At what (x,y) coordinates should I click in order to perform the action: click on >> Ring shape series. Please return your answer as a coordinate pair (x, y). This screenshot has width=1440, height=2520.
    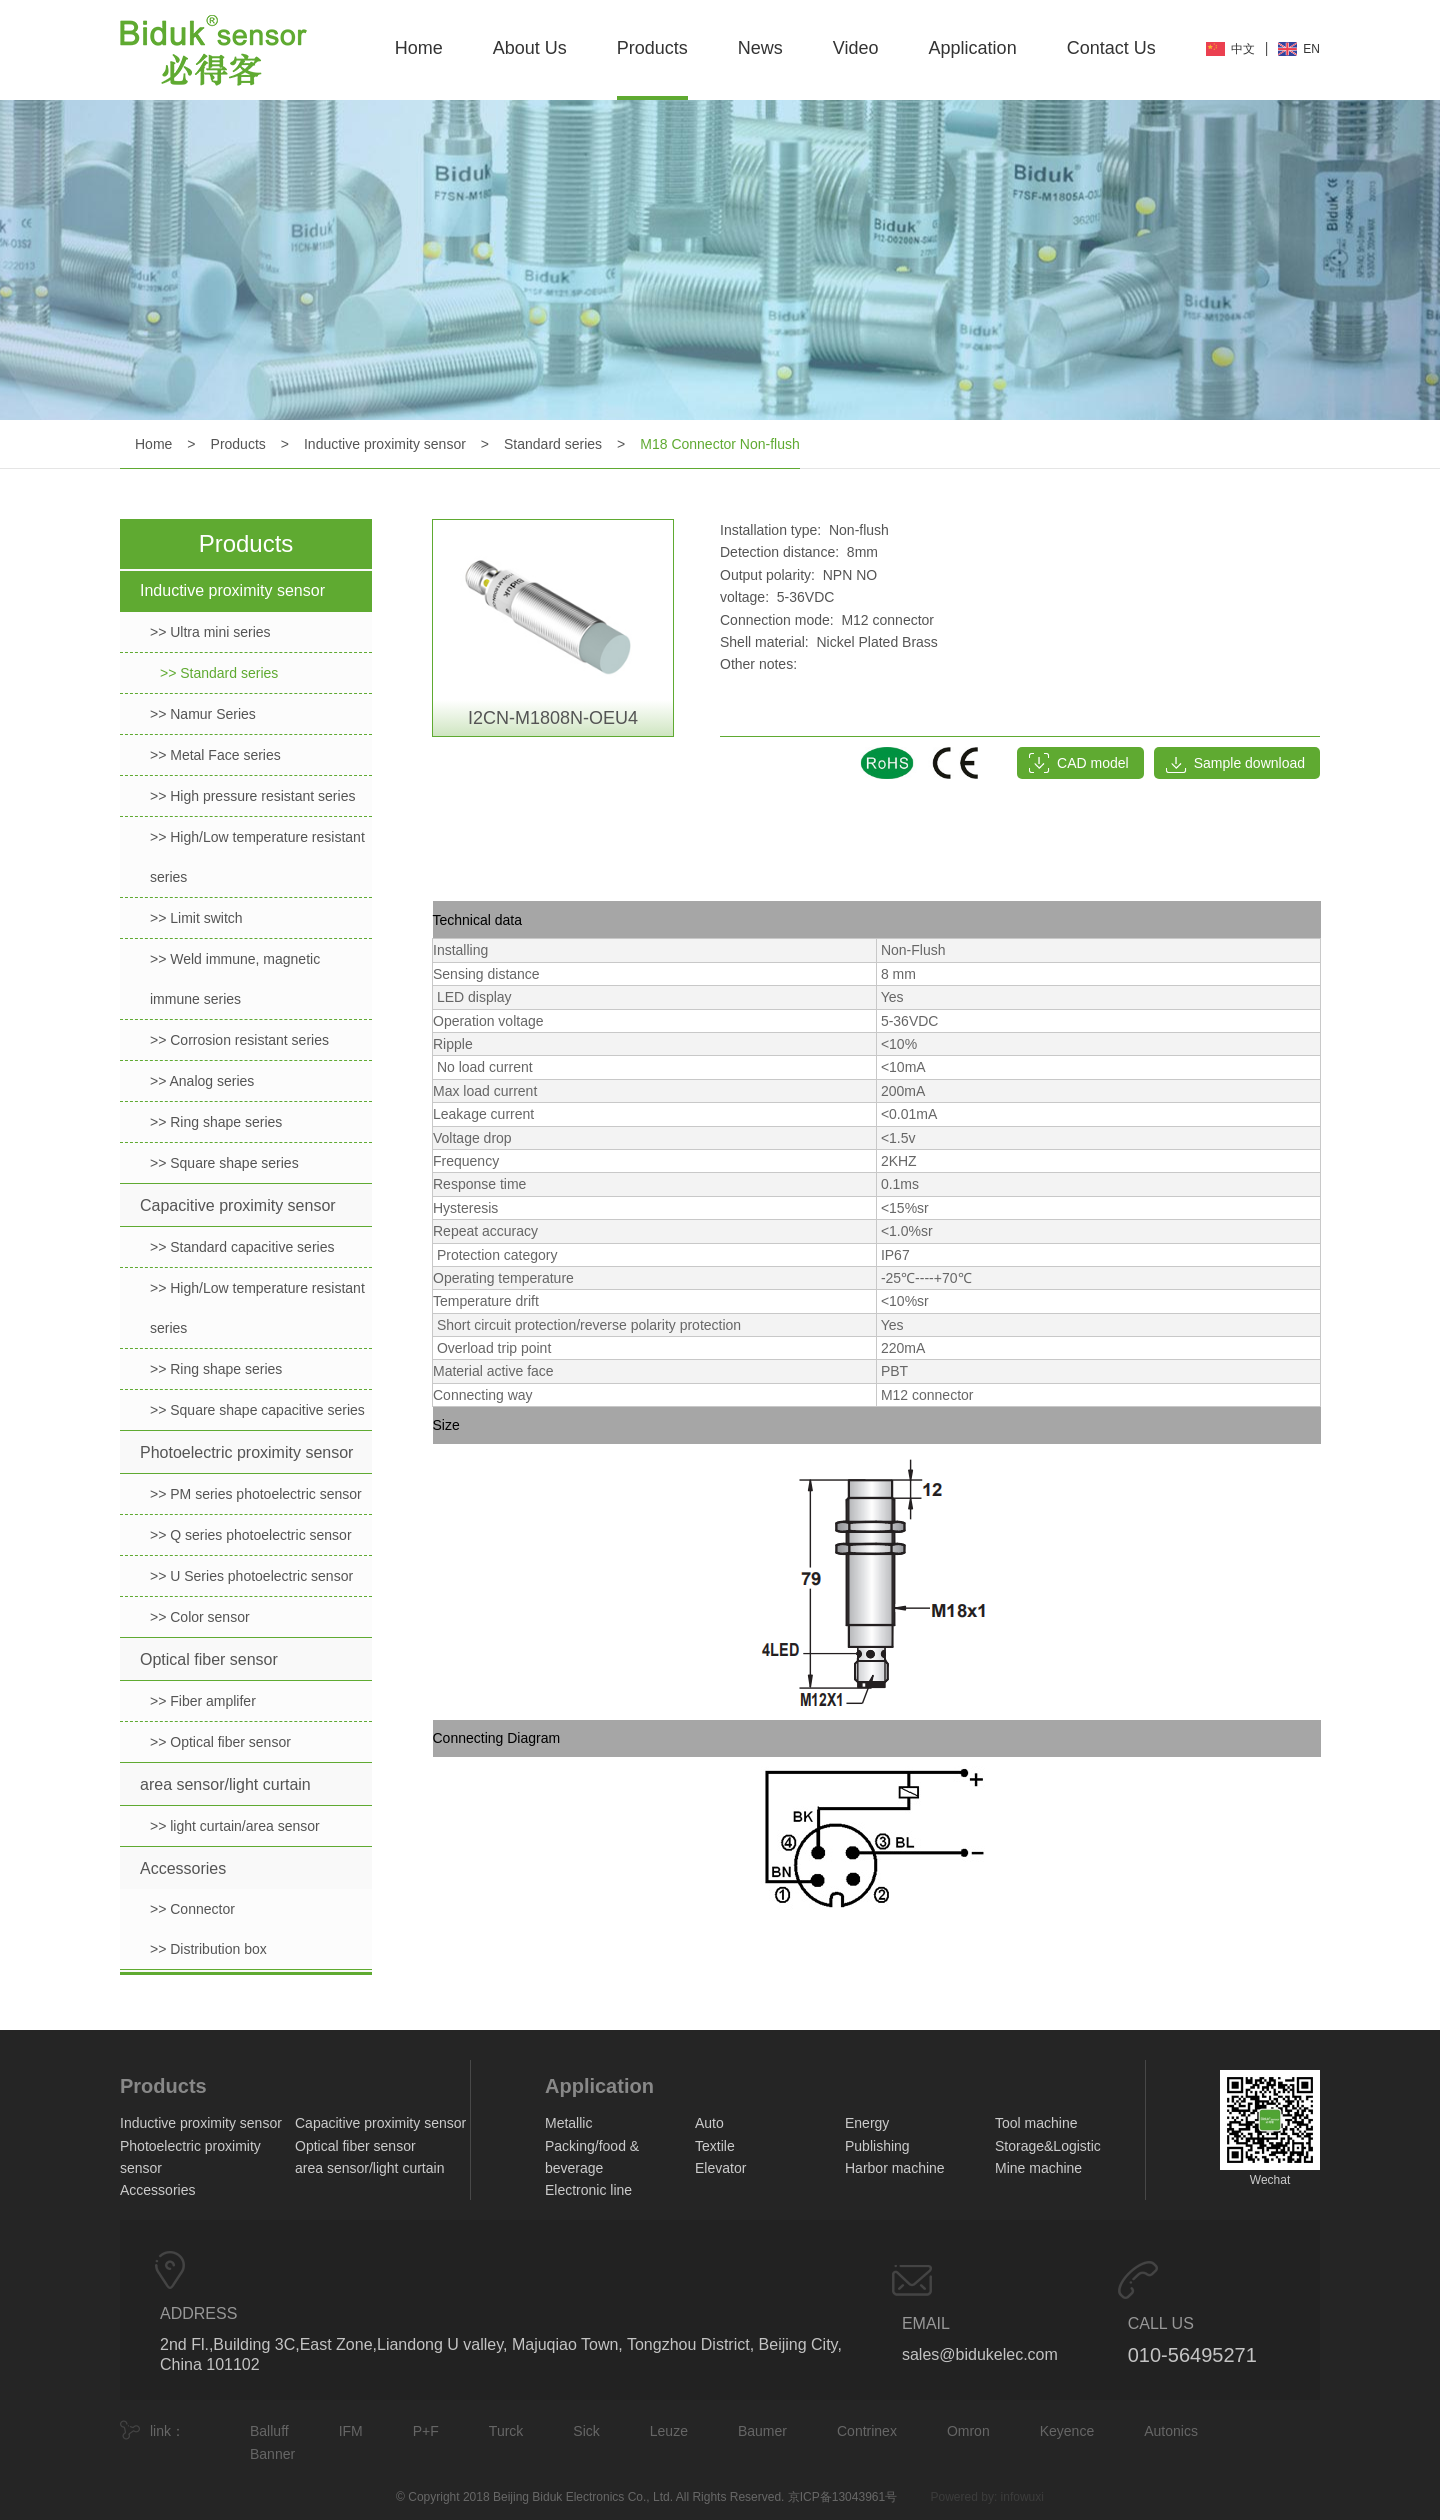
    Looking at the image, I should click on (216, 1122).